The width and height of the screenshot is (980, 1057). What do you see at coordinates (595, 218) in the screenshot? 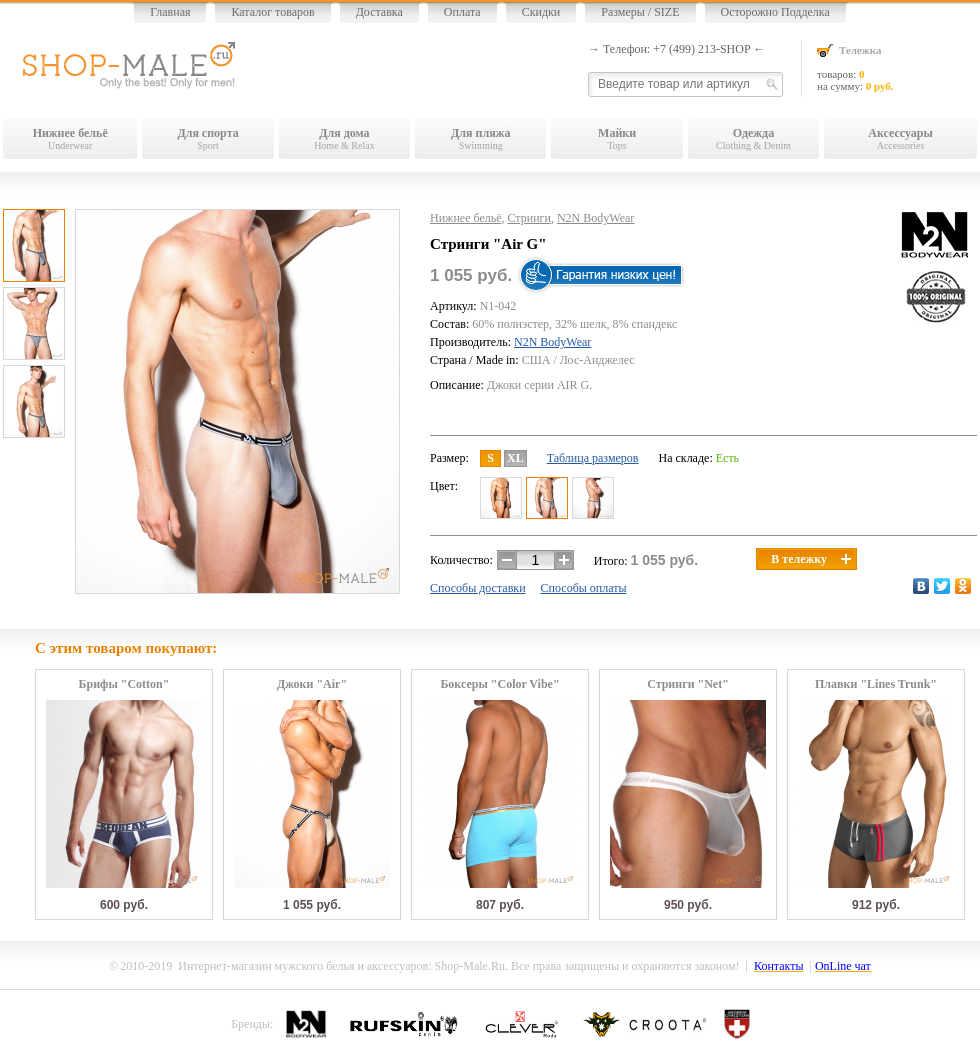
I see `N2N BodyWear` at bounding box center [595, 218].